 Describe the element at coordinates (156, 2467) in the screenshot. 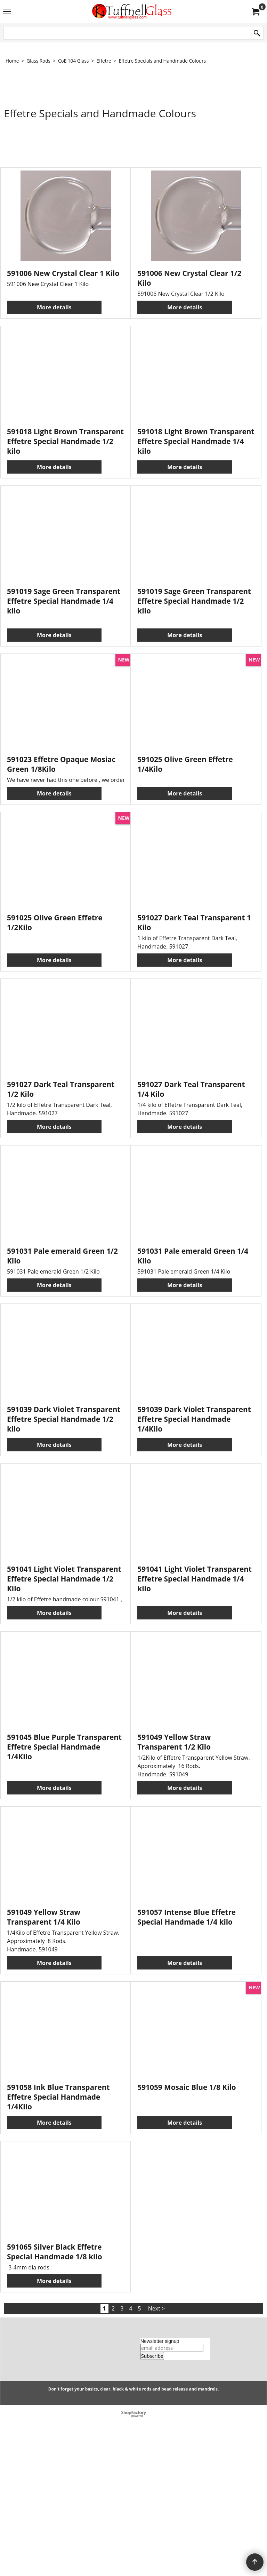

I see `Next >` at that location.